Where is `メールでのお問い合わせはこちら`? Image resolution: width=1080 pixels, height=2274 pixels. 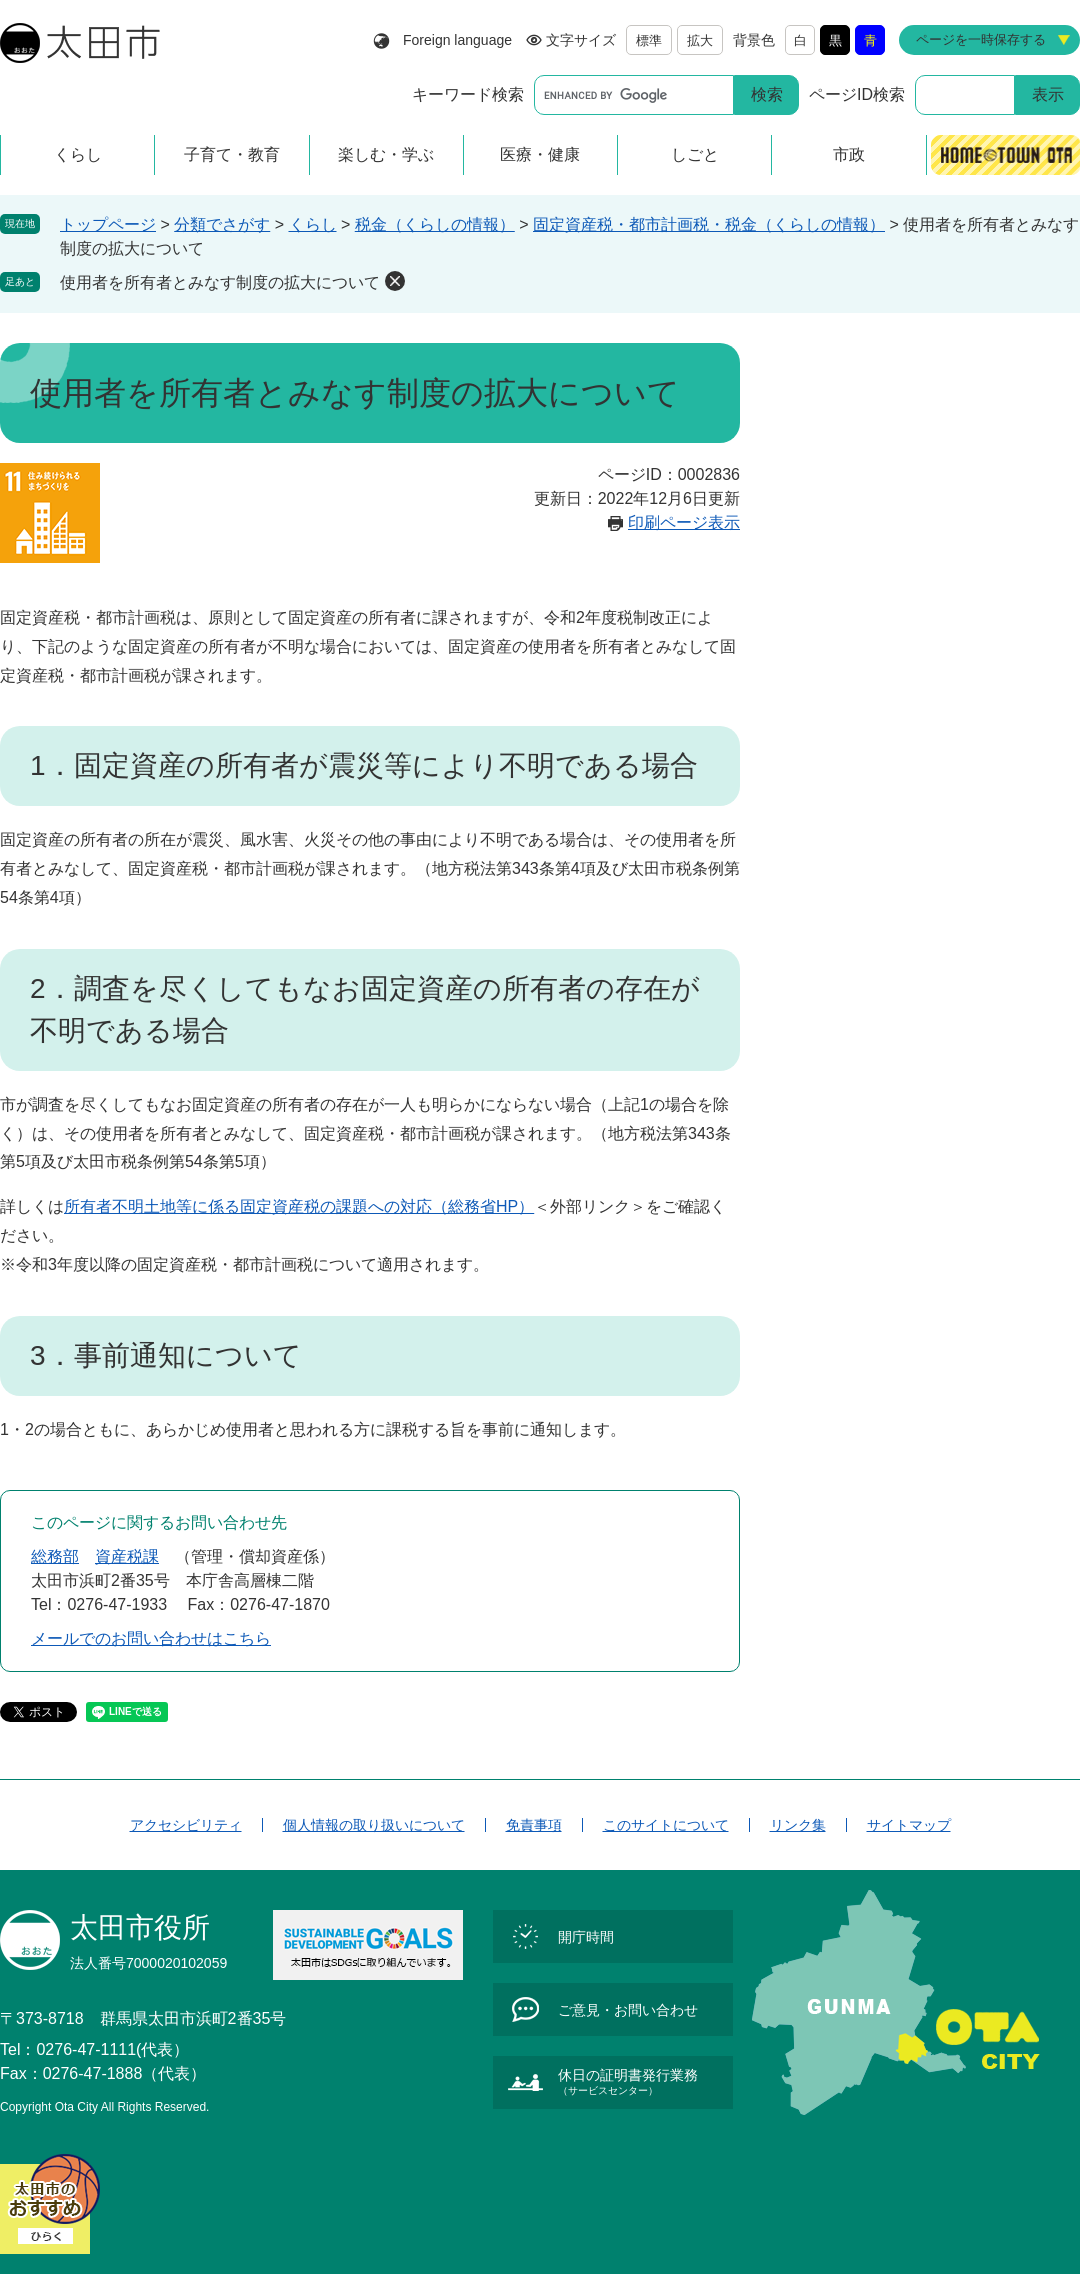 メールでのお問い合わせはこちら is located at coordinates (151, 1638).